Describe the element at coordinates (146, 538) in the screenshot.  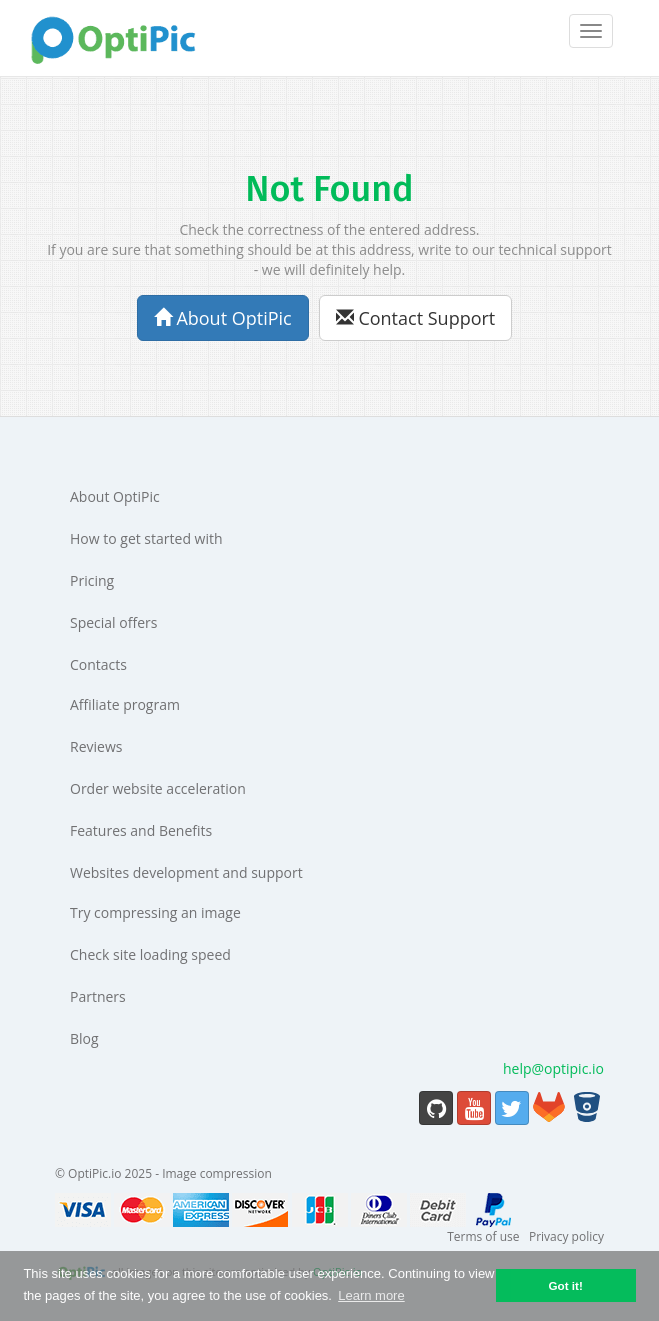
I see `How to get started with` at that location.